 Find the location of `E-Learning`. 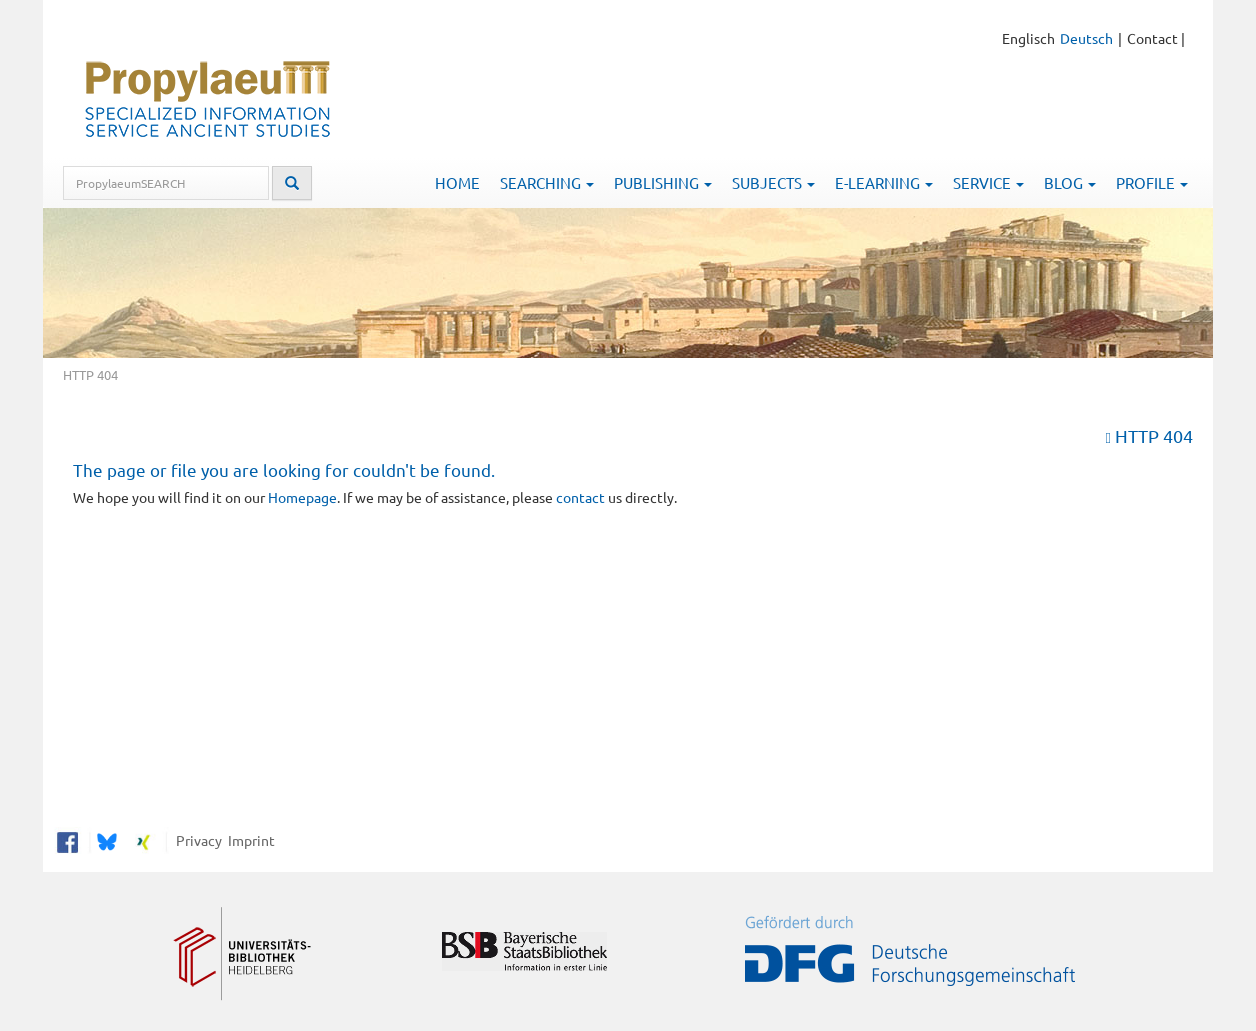

E-Learning is located at coordinates (884, 182).